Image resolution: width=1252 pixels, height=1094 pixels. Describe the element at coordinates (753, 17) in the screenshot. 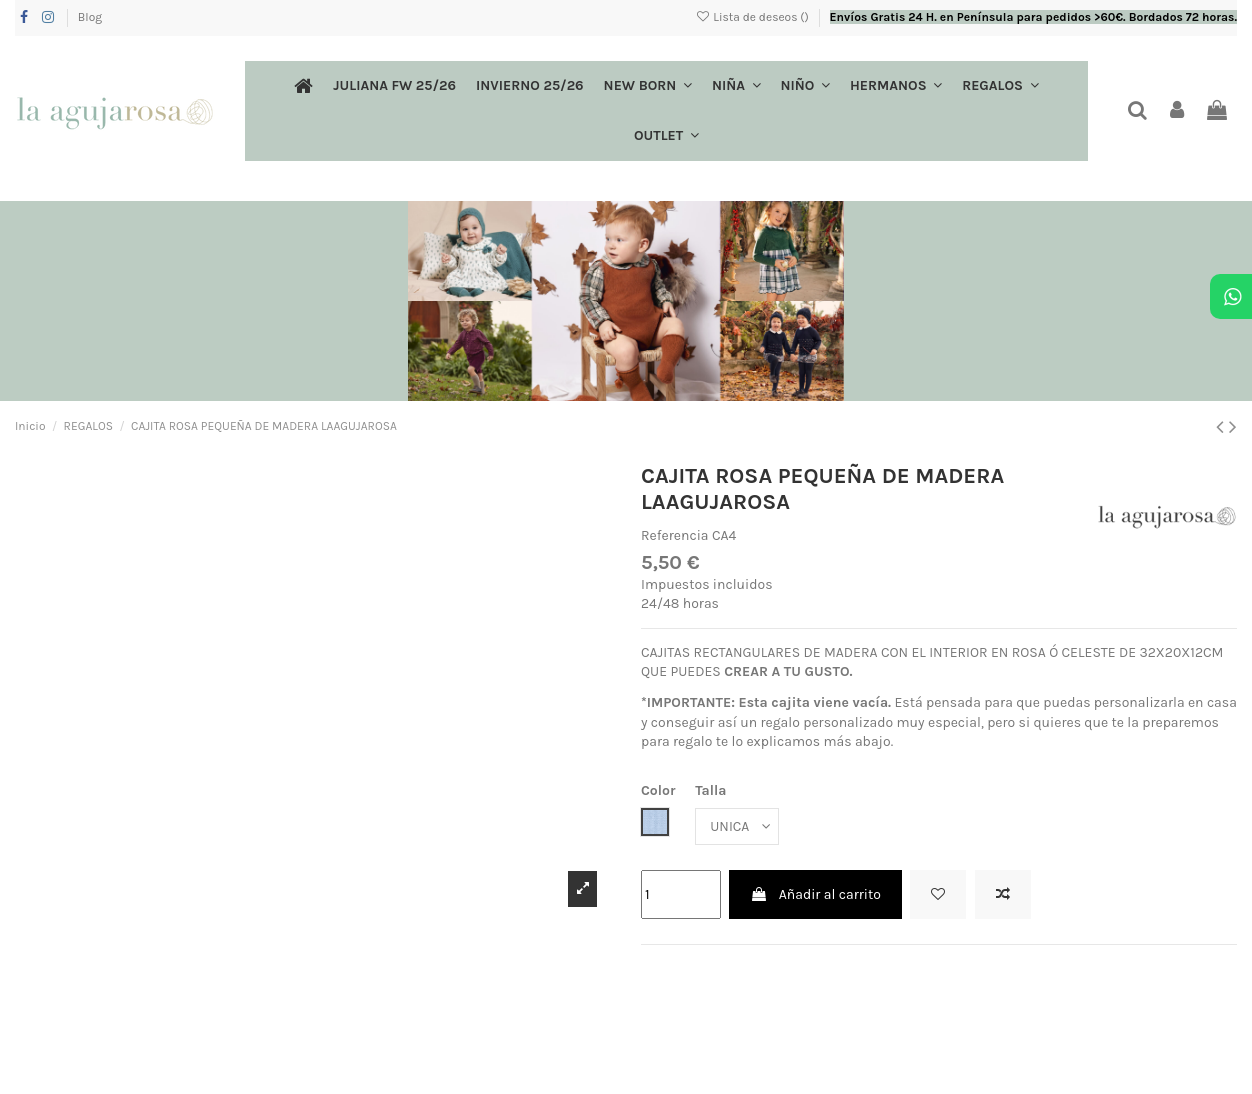

I see `Lista de deseos ()` at that location.